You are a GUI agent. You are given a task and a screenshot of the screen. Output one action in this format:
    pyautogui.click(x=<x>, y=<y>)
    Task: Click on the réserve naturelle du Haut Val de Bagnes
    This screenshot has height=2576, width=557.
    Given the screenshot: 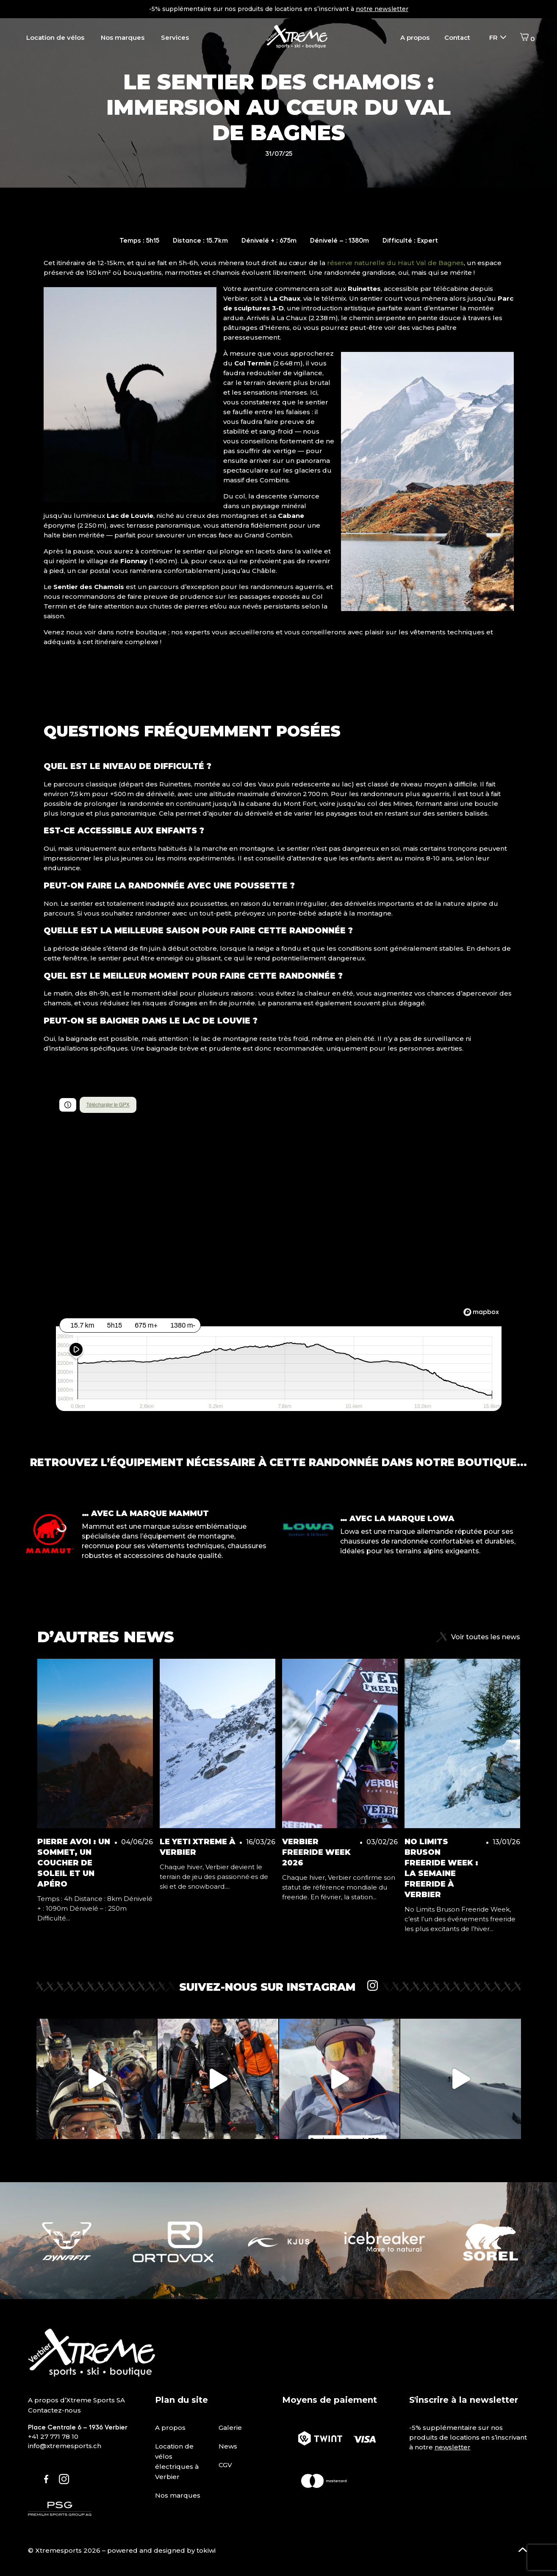 What is the action you would take?
    pyautogui.click(x=395, y=263)
    